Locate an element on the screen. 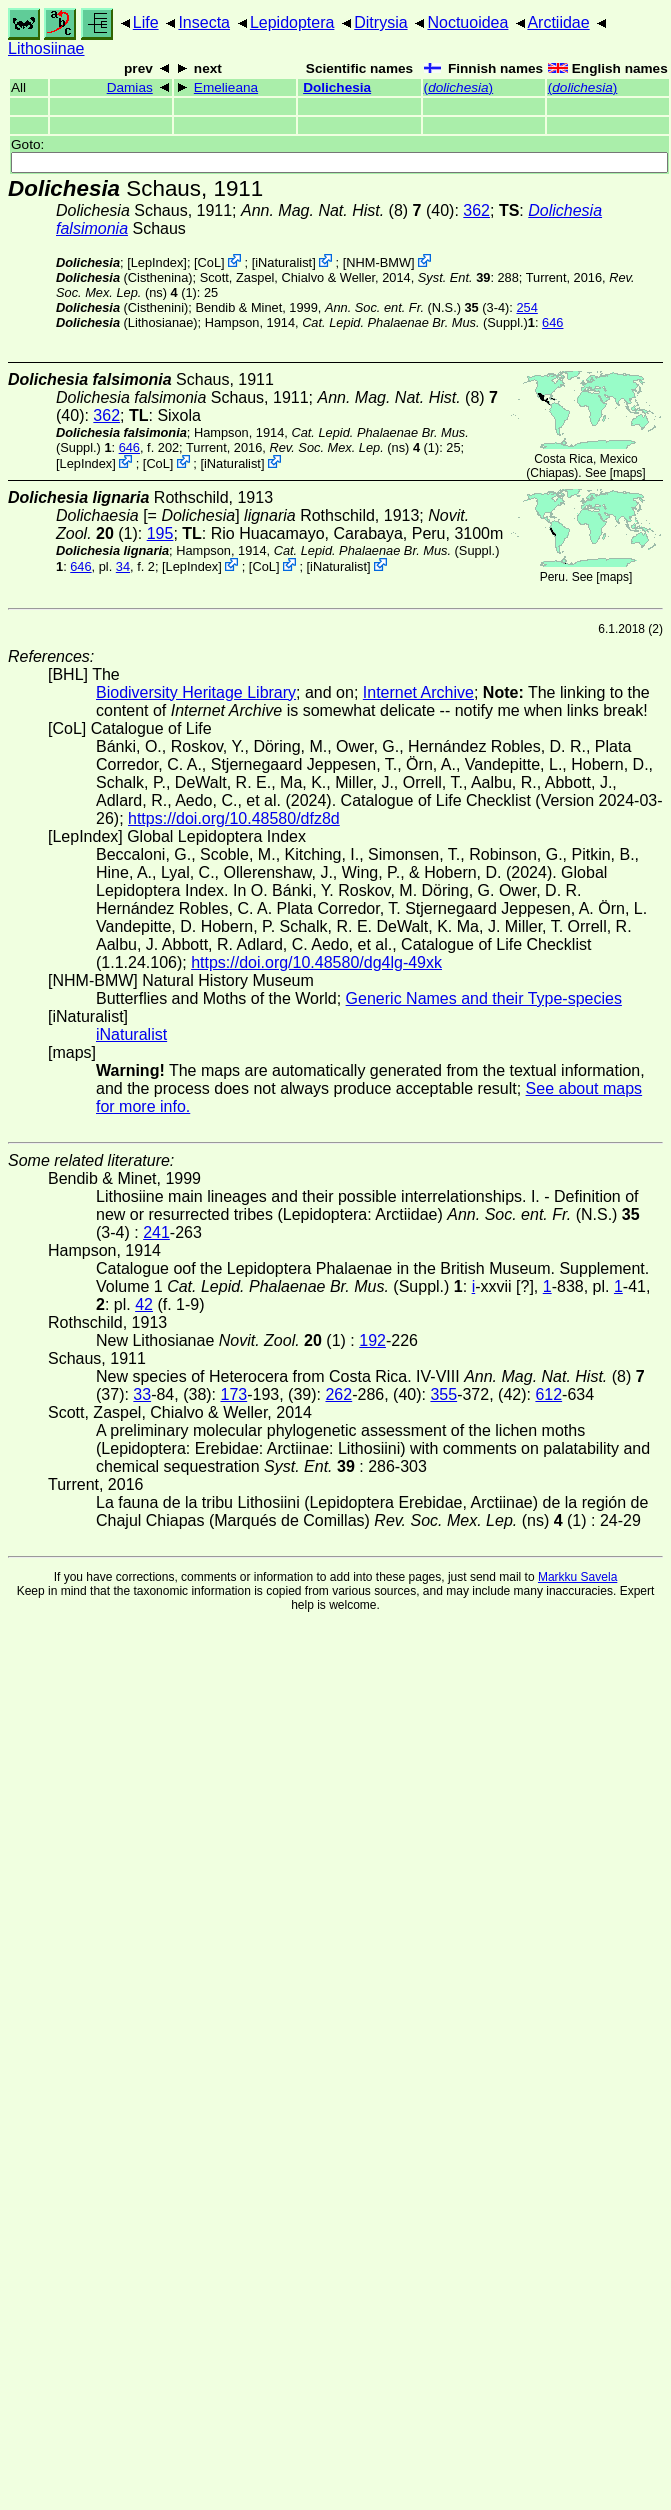 Image resolution: width=671 pixels, height=2510 pixels. Emelieana is located at coordinates (226, 87).